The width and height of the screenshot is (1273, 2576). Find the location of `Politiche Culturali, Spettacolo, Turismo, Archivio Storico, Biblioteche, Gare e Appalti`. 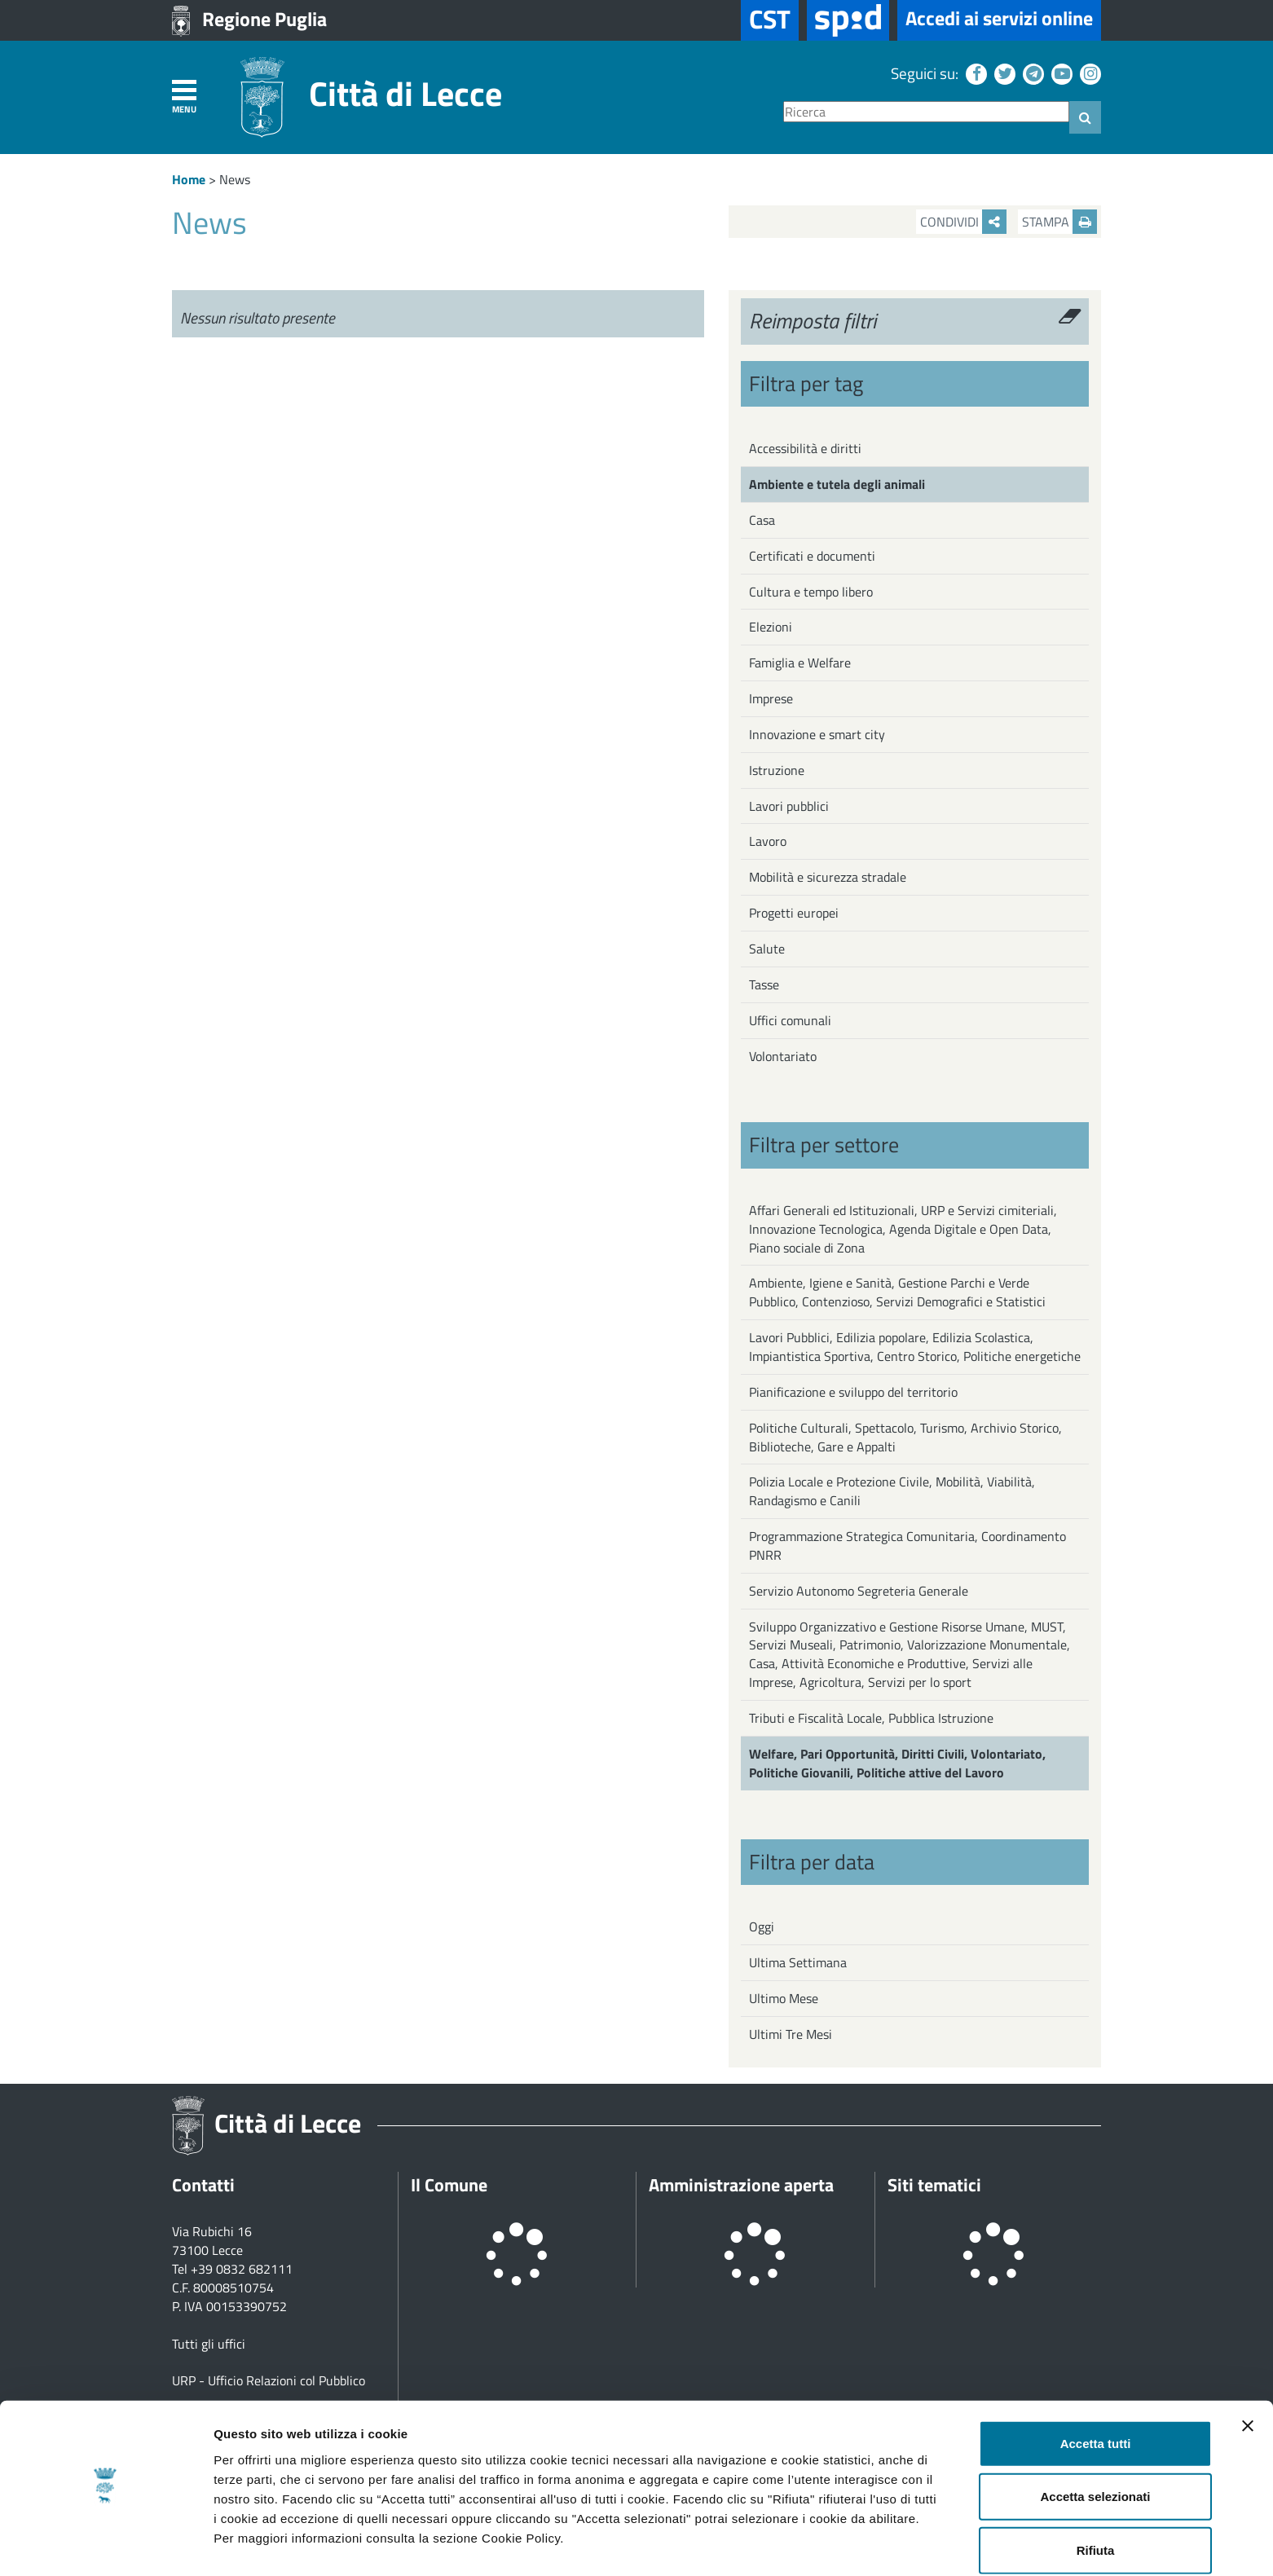

Politiche Culturali, Spettacolo, Turismo, Archivio Storico, Biblioteche, Gare e Appalti is located at coordinates (905, 1437).